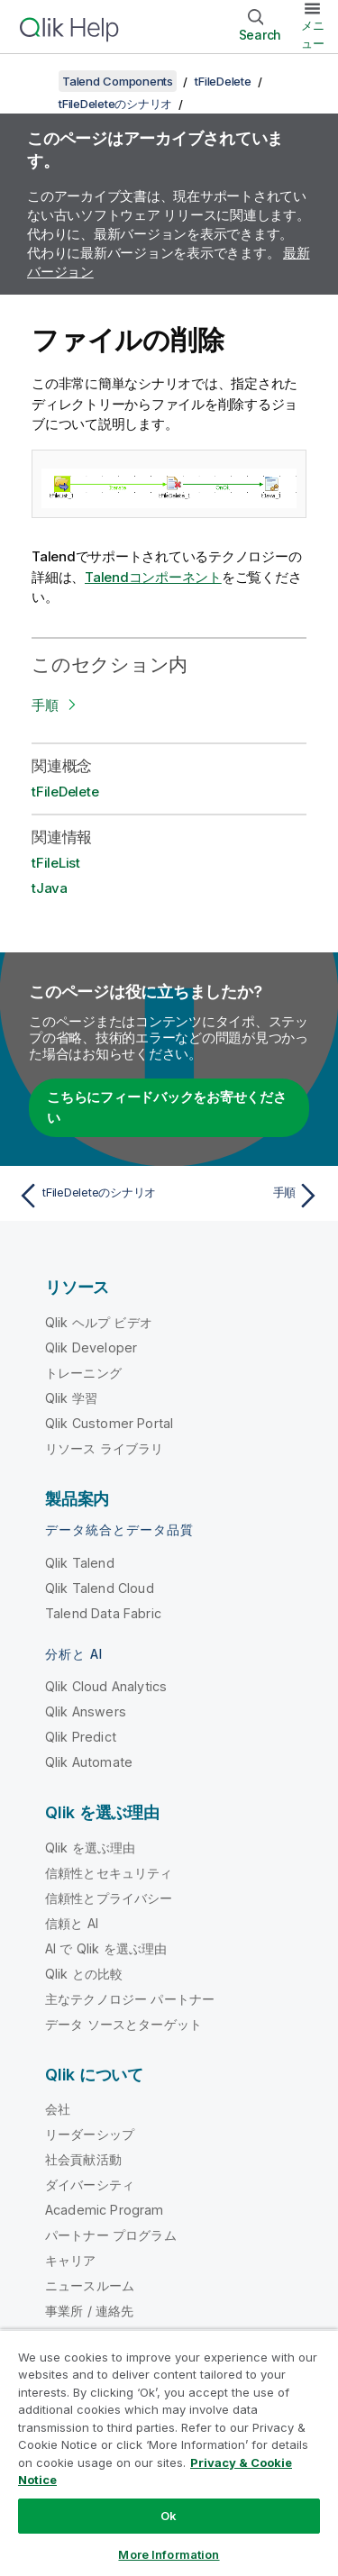 The width and height of the screenshot is (338, 2576). I want to click on データ ソースとターゲット, so click(123, 2024).